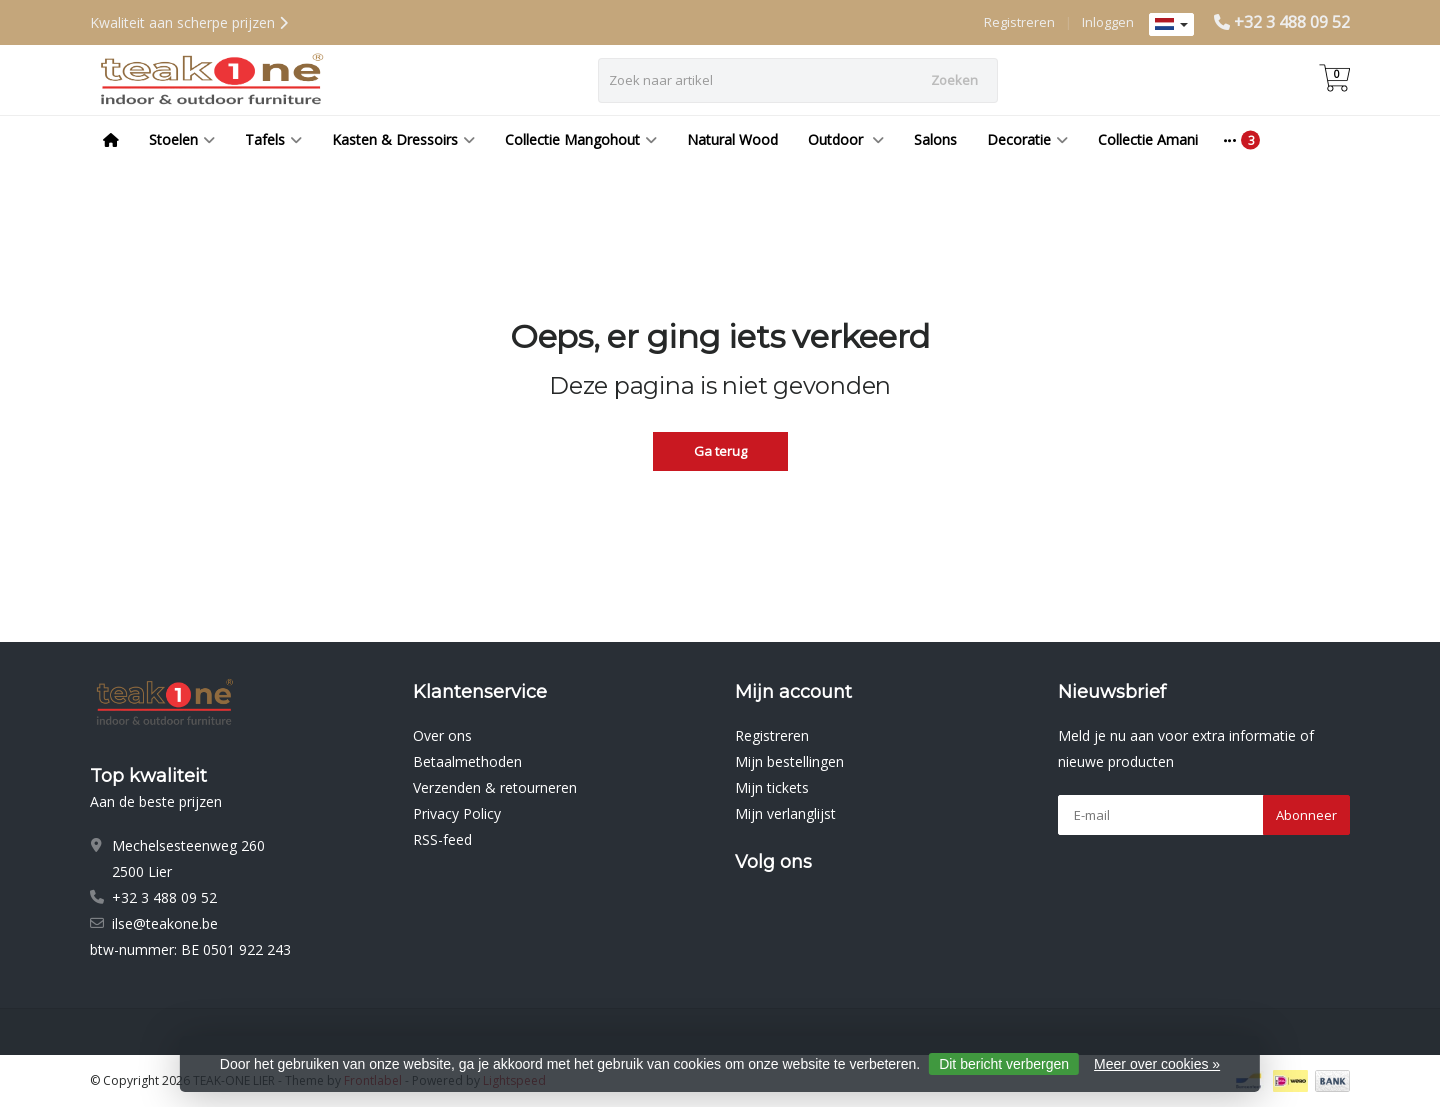 This screenshot has width=1440, height=1107. Describe the element at coordinates (1108, 22) in the screenshot. I see `Inloggen` at that location.